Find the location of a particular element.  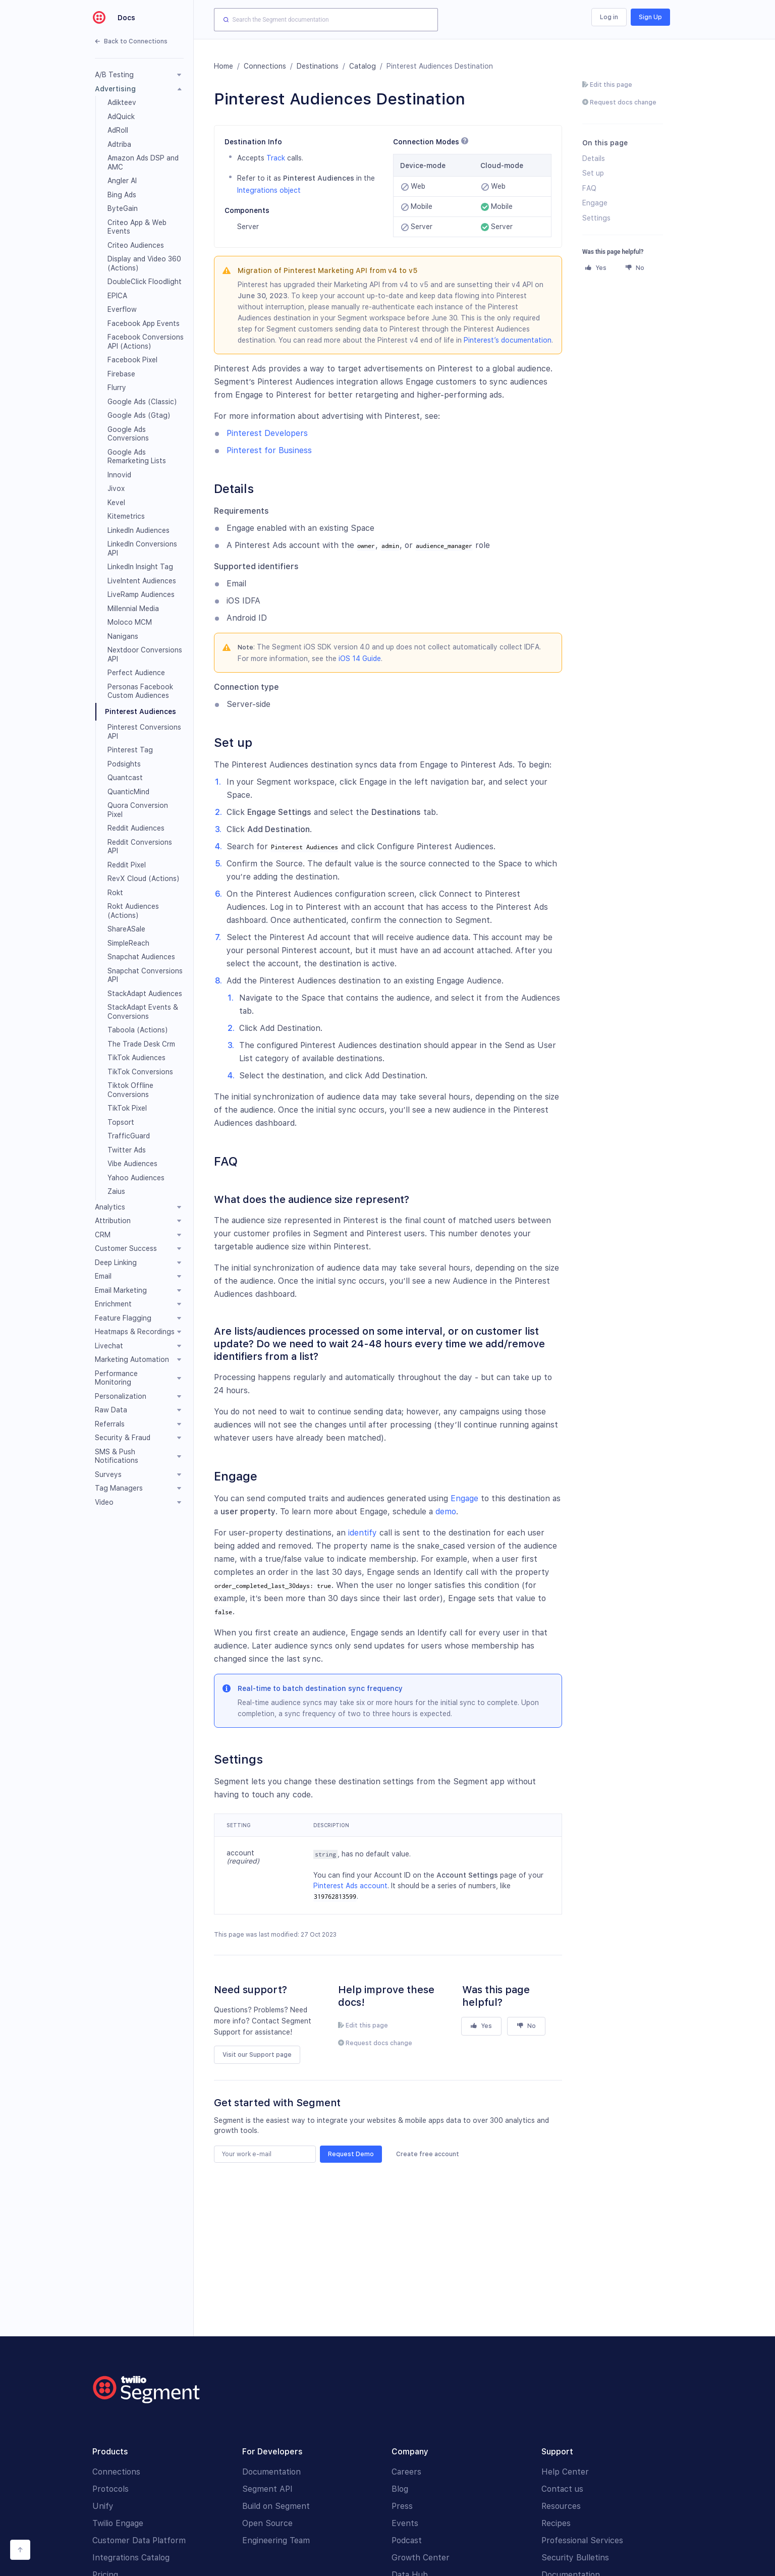

Adikteev is located at coordinates (121, 102).